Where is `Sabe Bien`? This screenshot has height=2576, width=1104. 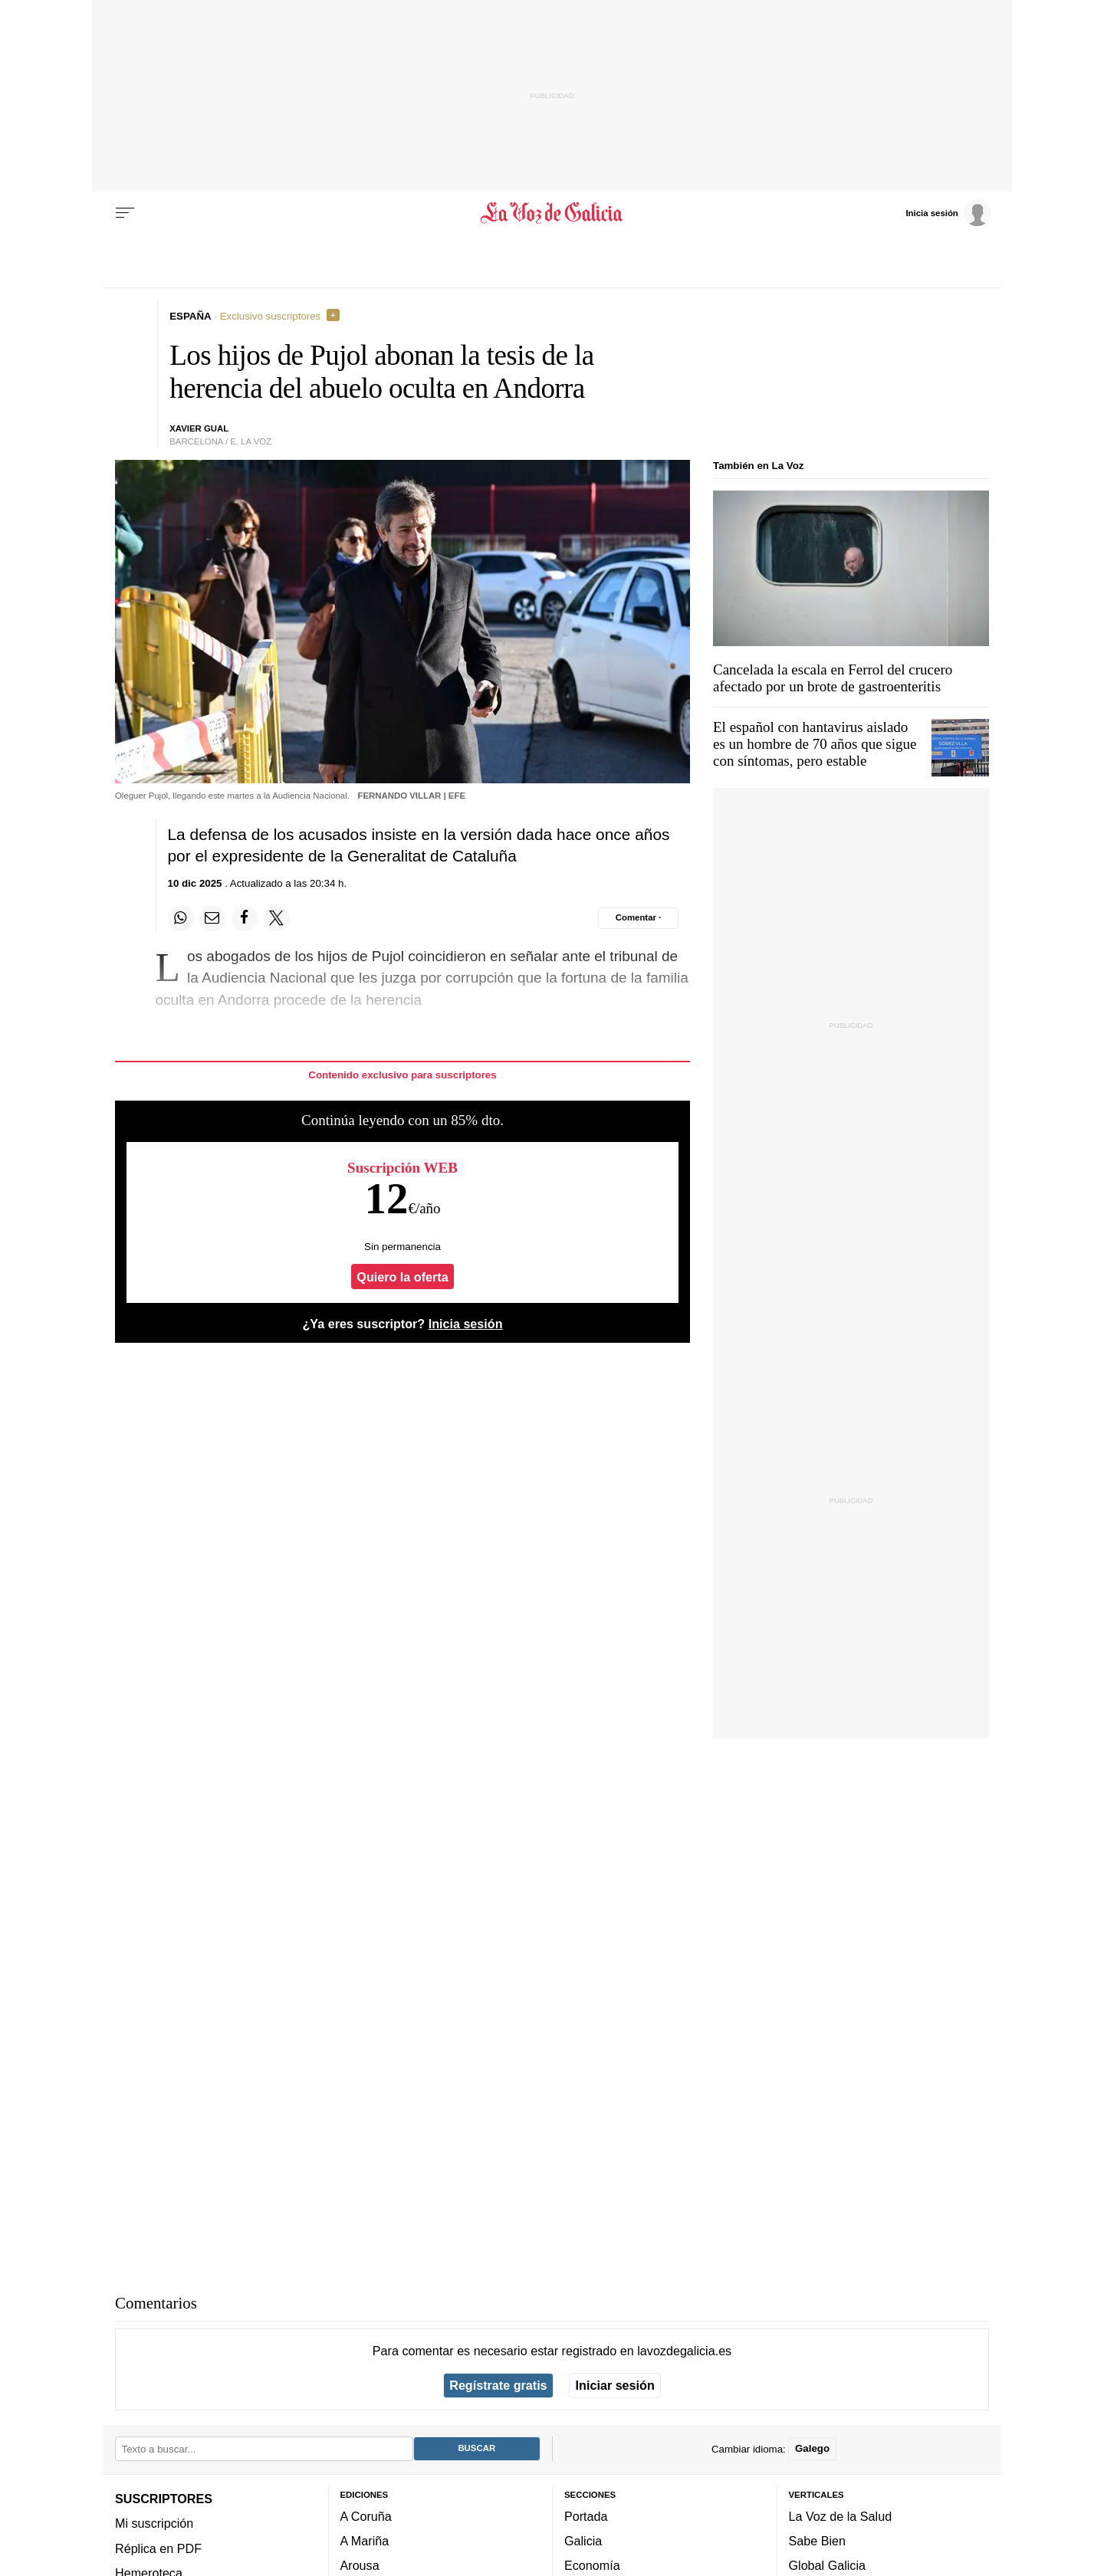 Sabe Bien is located at coordinates (817, 2541).